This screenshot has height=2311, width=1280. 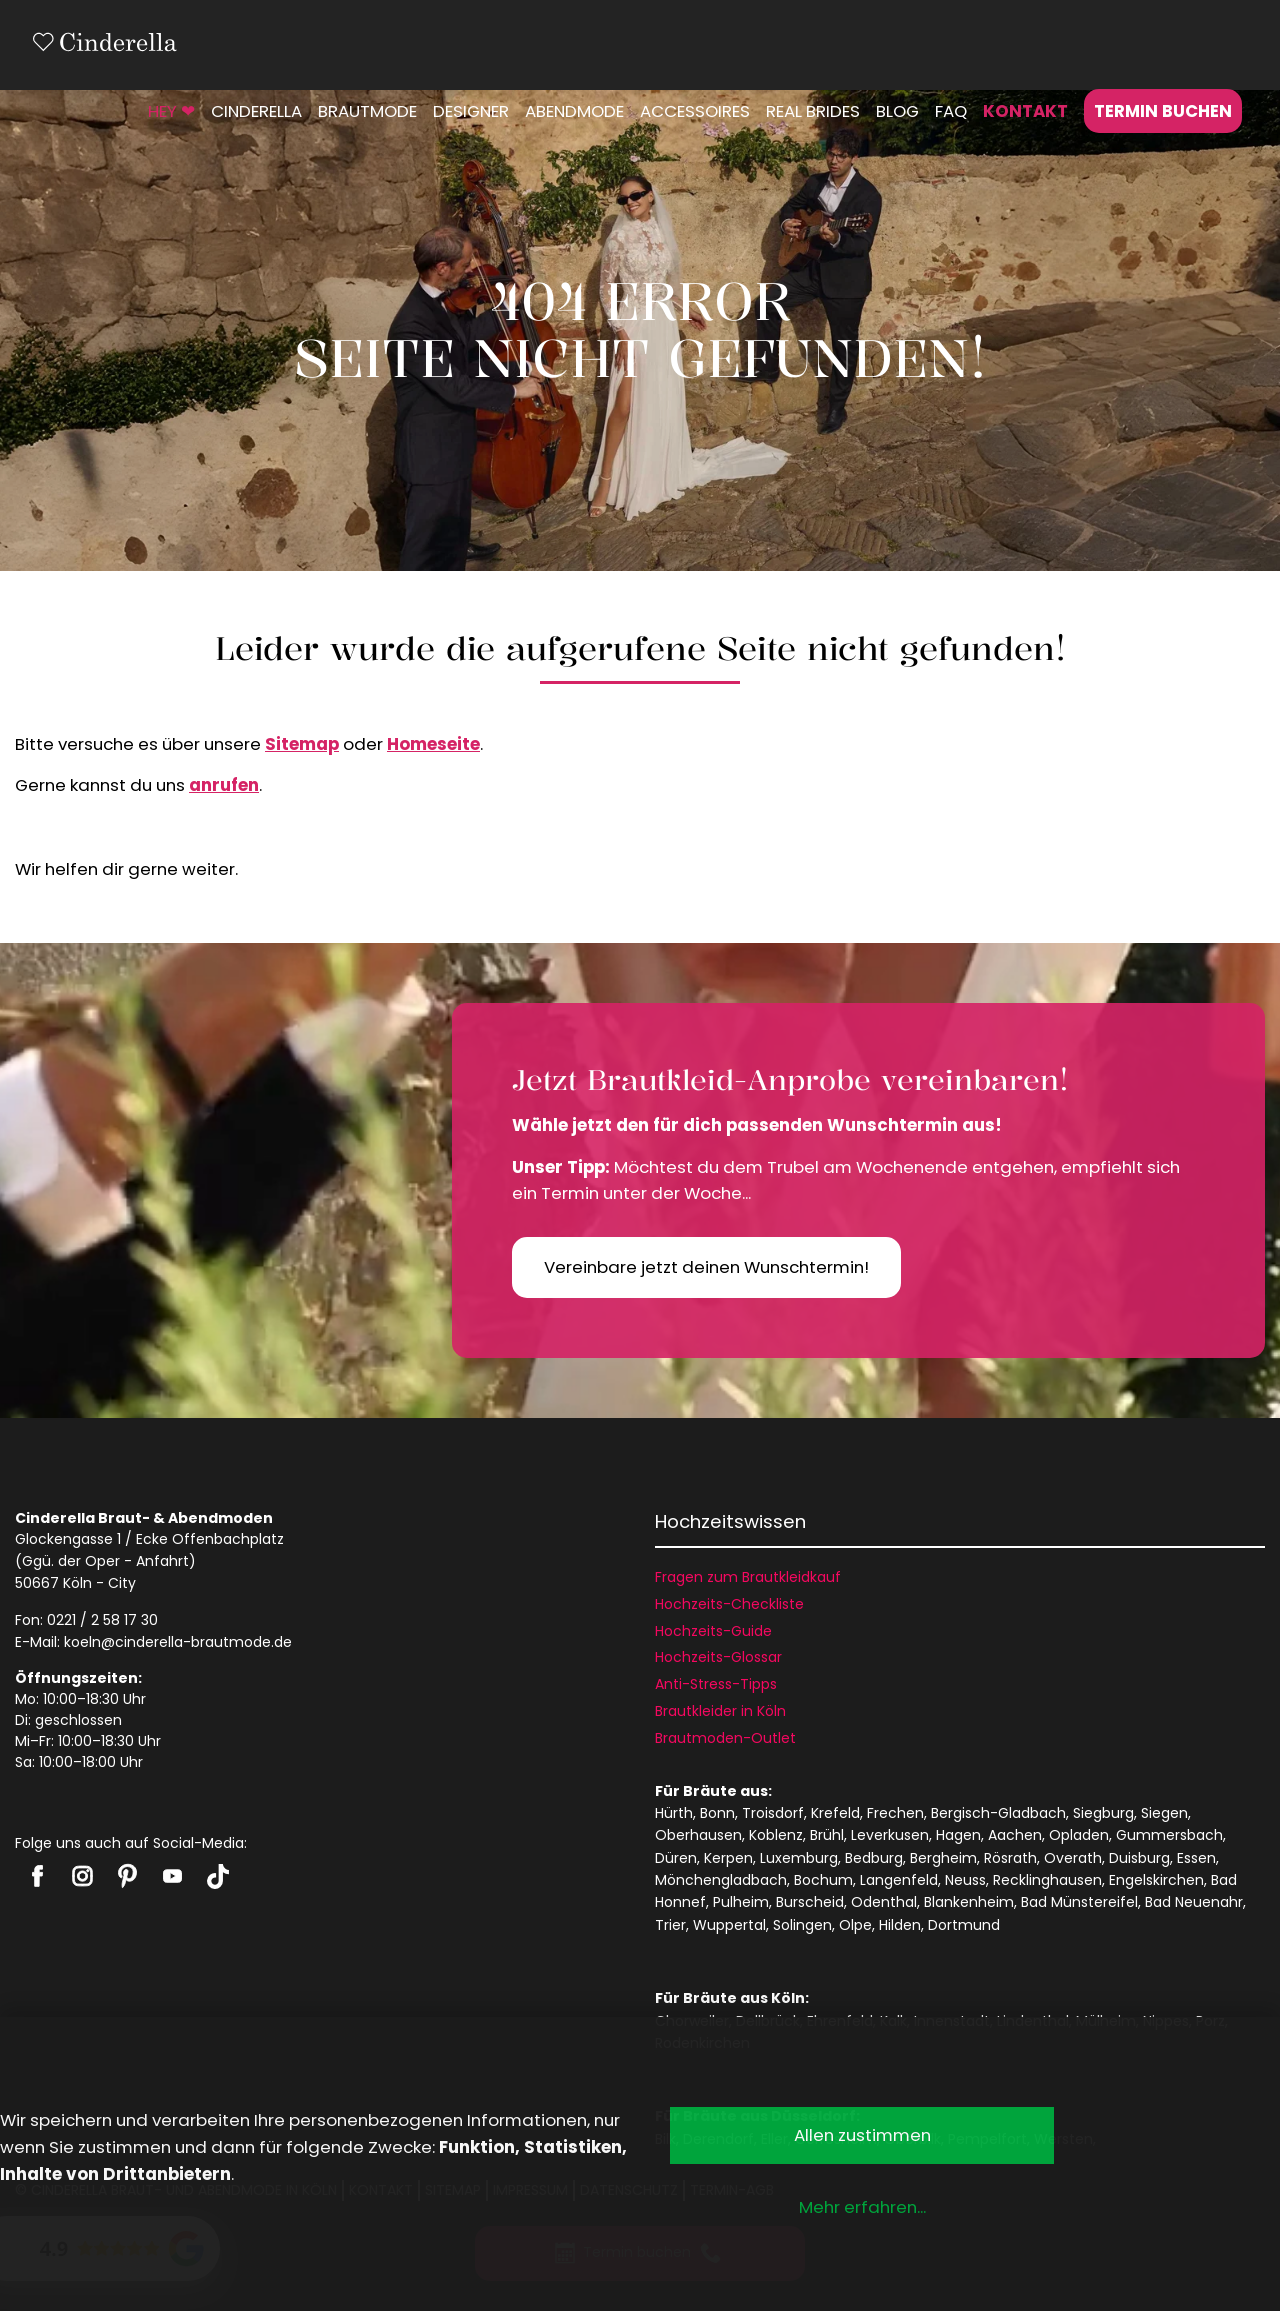 What do you see at coordinates (964, 1925) in the screenshot?
I see `Dortmund` at bounding box center [964, 1925].